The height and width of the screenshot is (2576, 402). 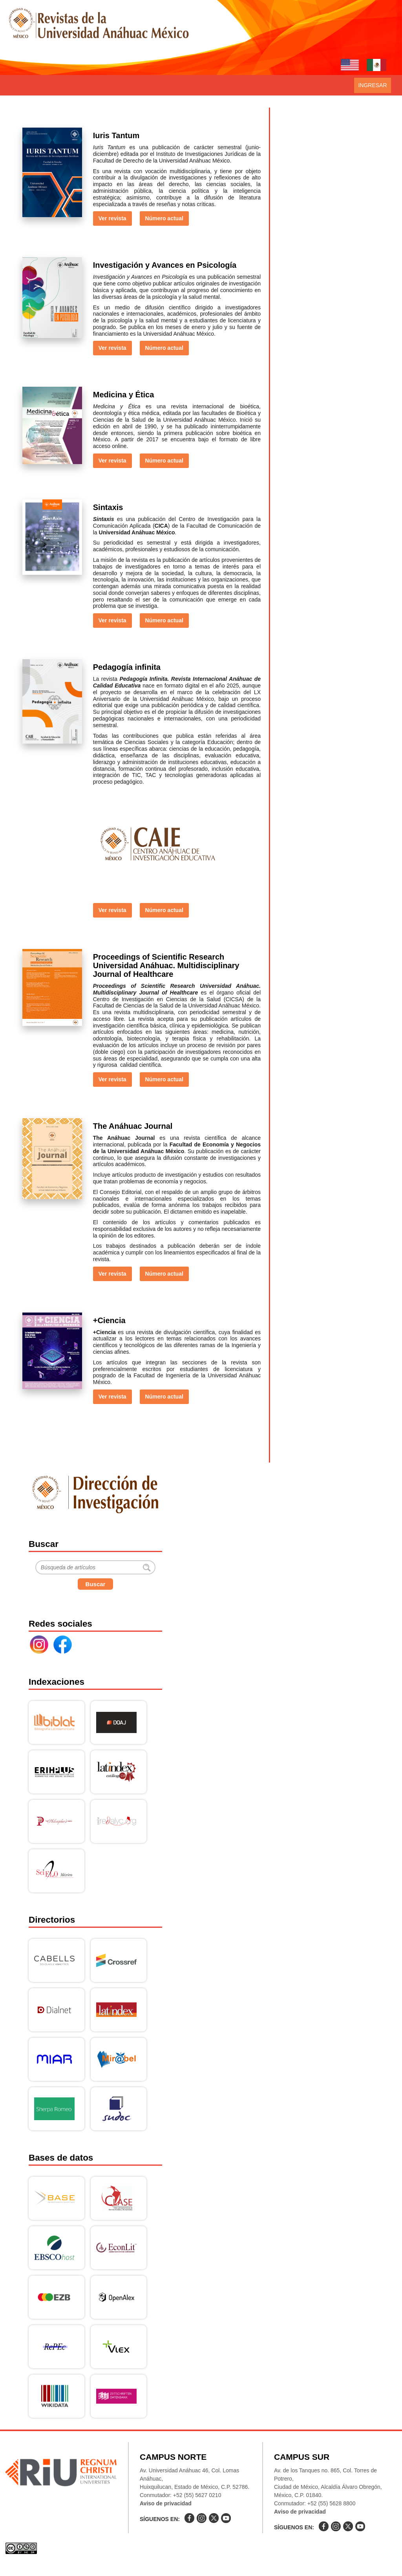 I want to click on Iuris Tantum, so click(x=116, y=135).